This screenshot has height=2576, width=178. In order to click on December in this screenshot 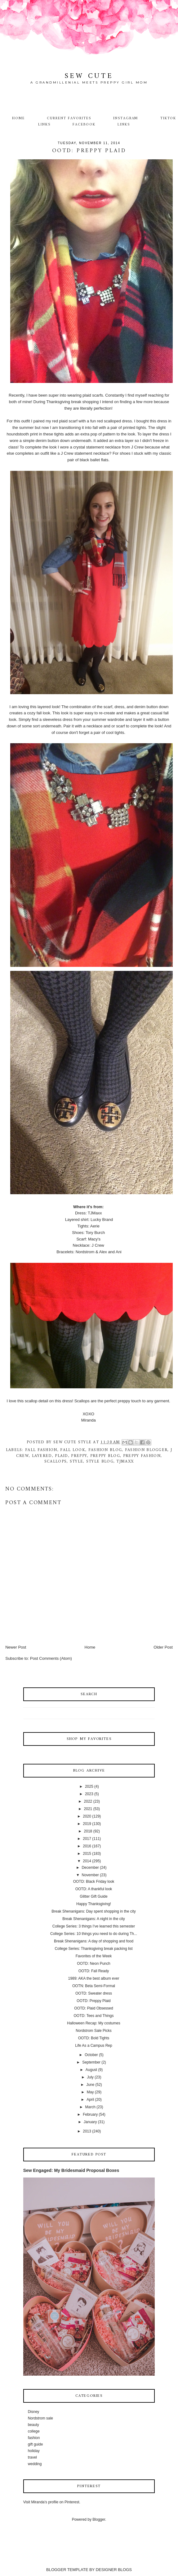, I will do `click(90, 1867)`.